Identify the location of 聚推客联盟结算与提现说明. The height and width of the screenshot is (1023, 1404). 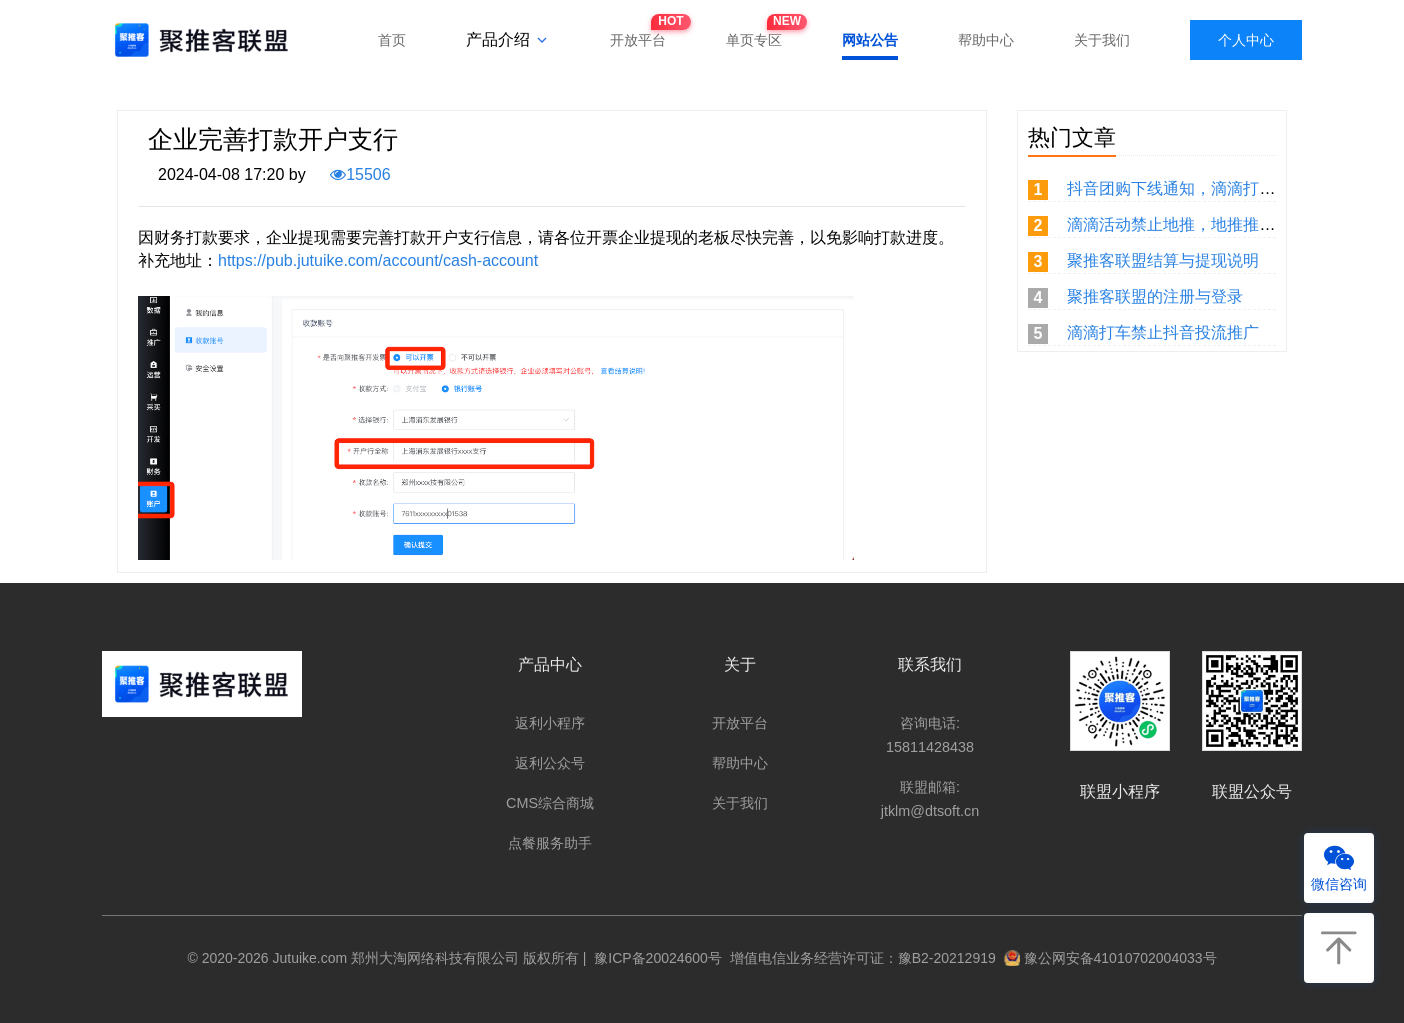
(1163, 260).